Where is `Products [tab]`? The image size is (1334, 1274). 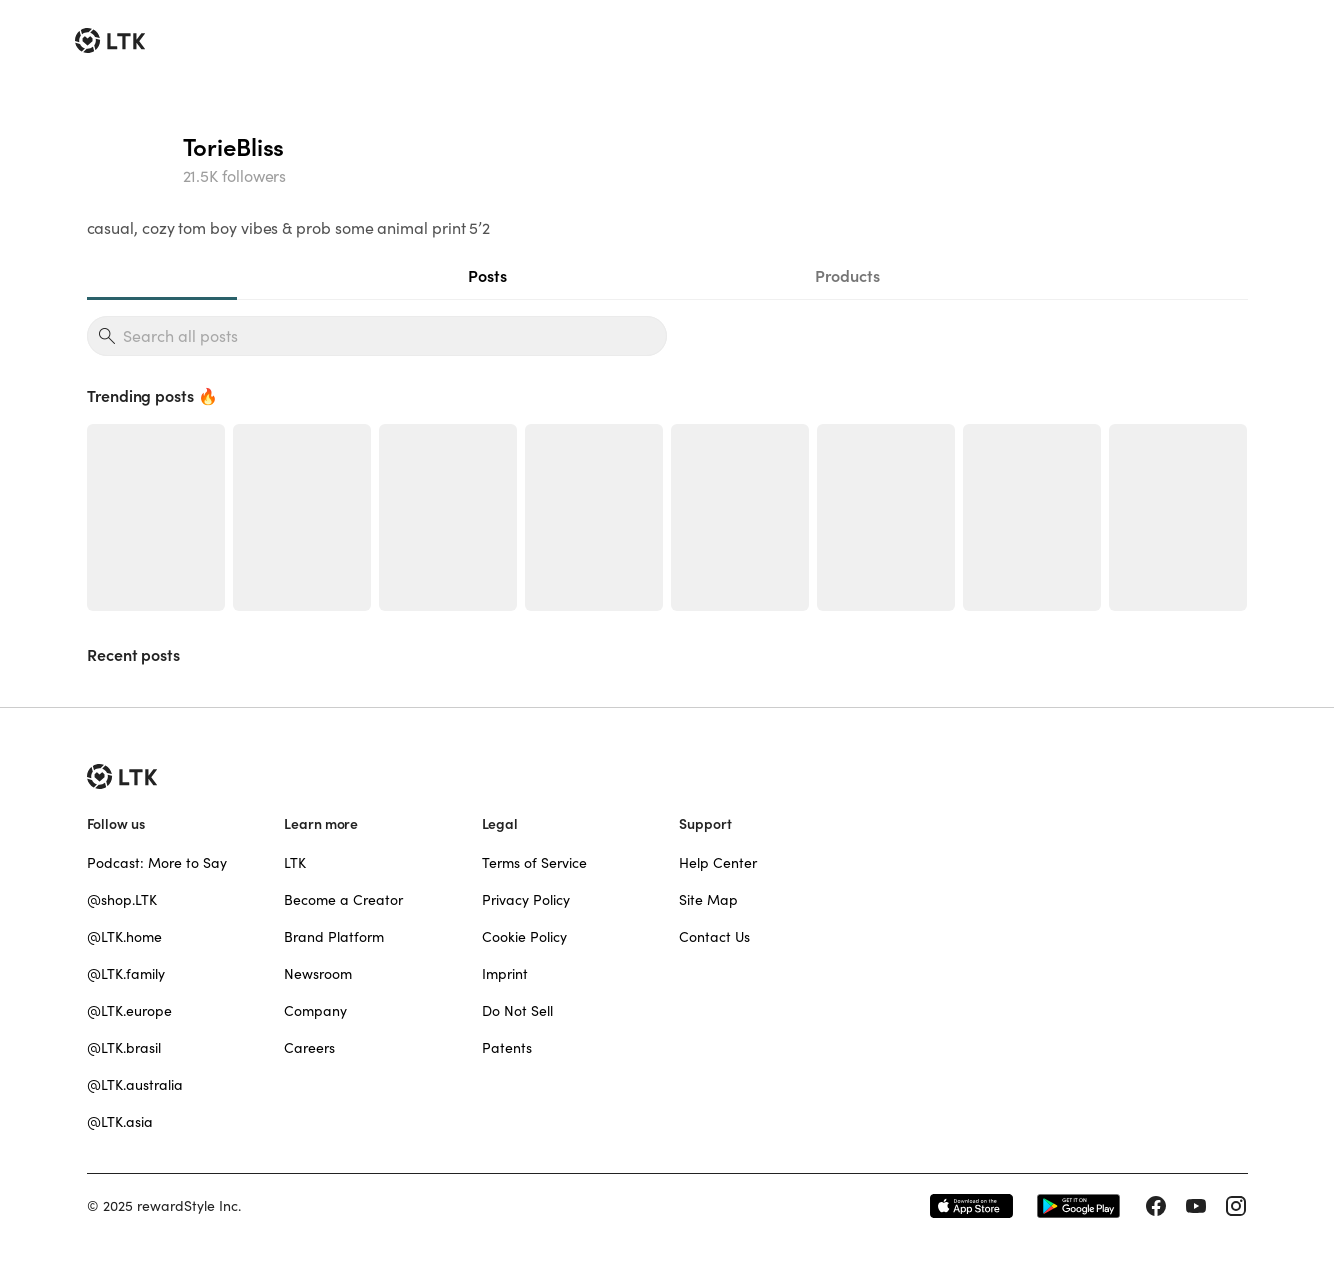 Products [tab] is located at coordinates (847, 276).